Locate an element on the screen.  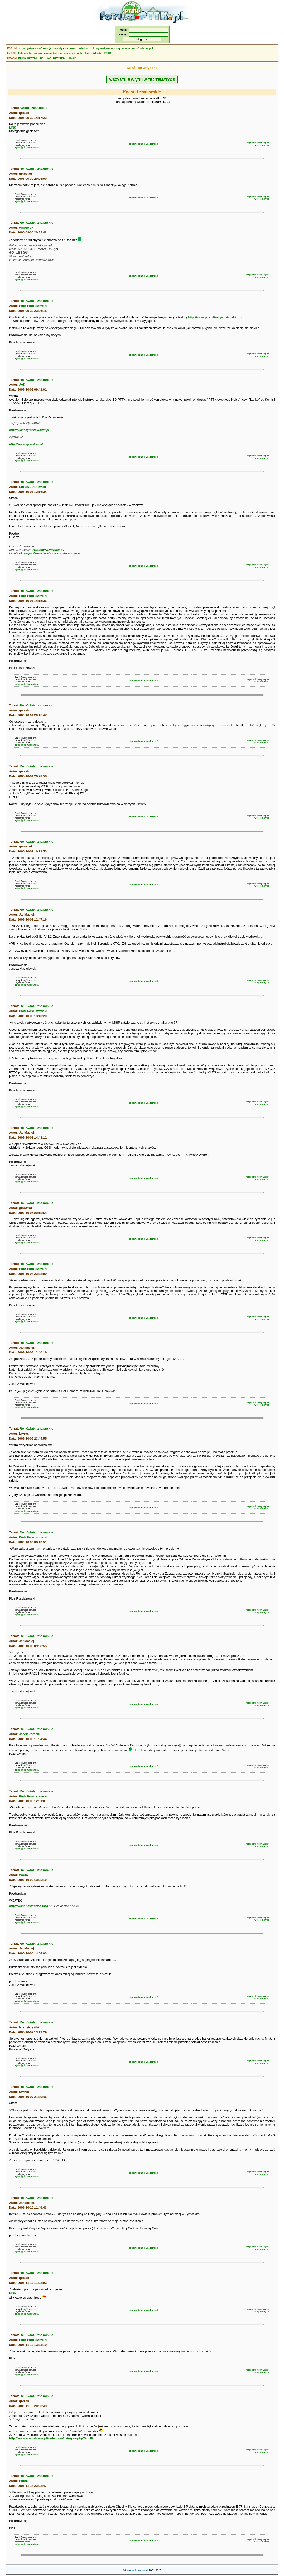
zgłoś ją do moderatora. is located at coordinates (27, 147).